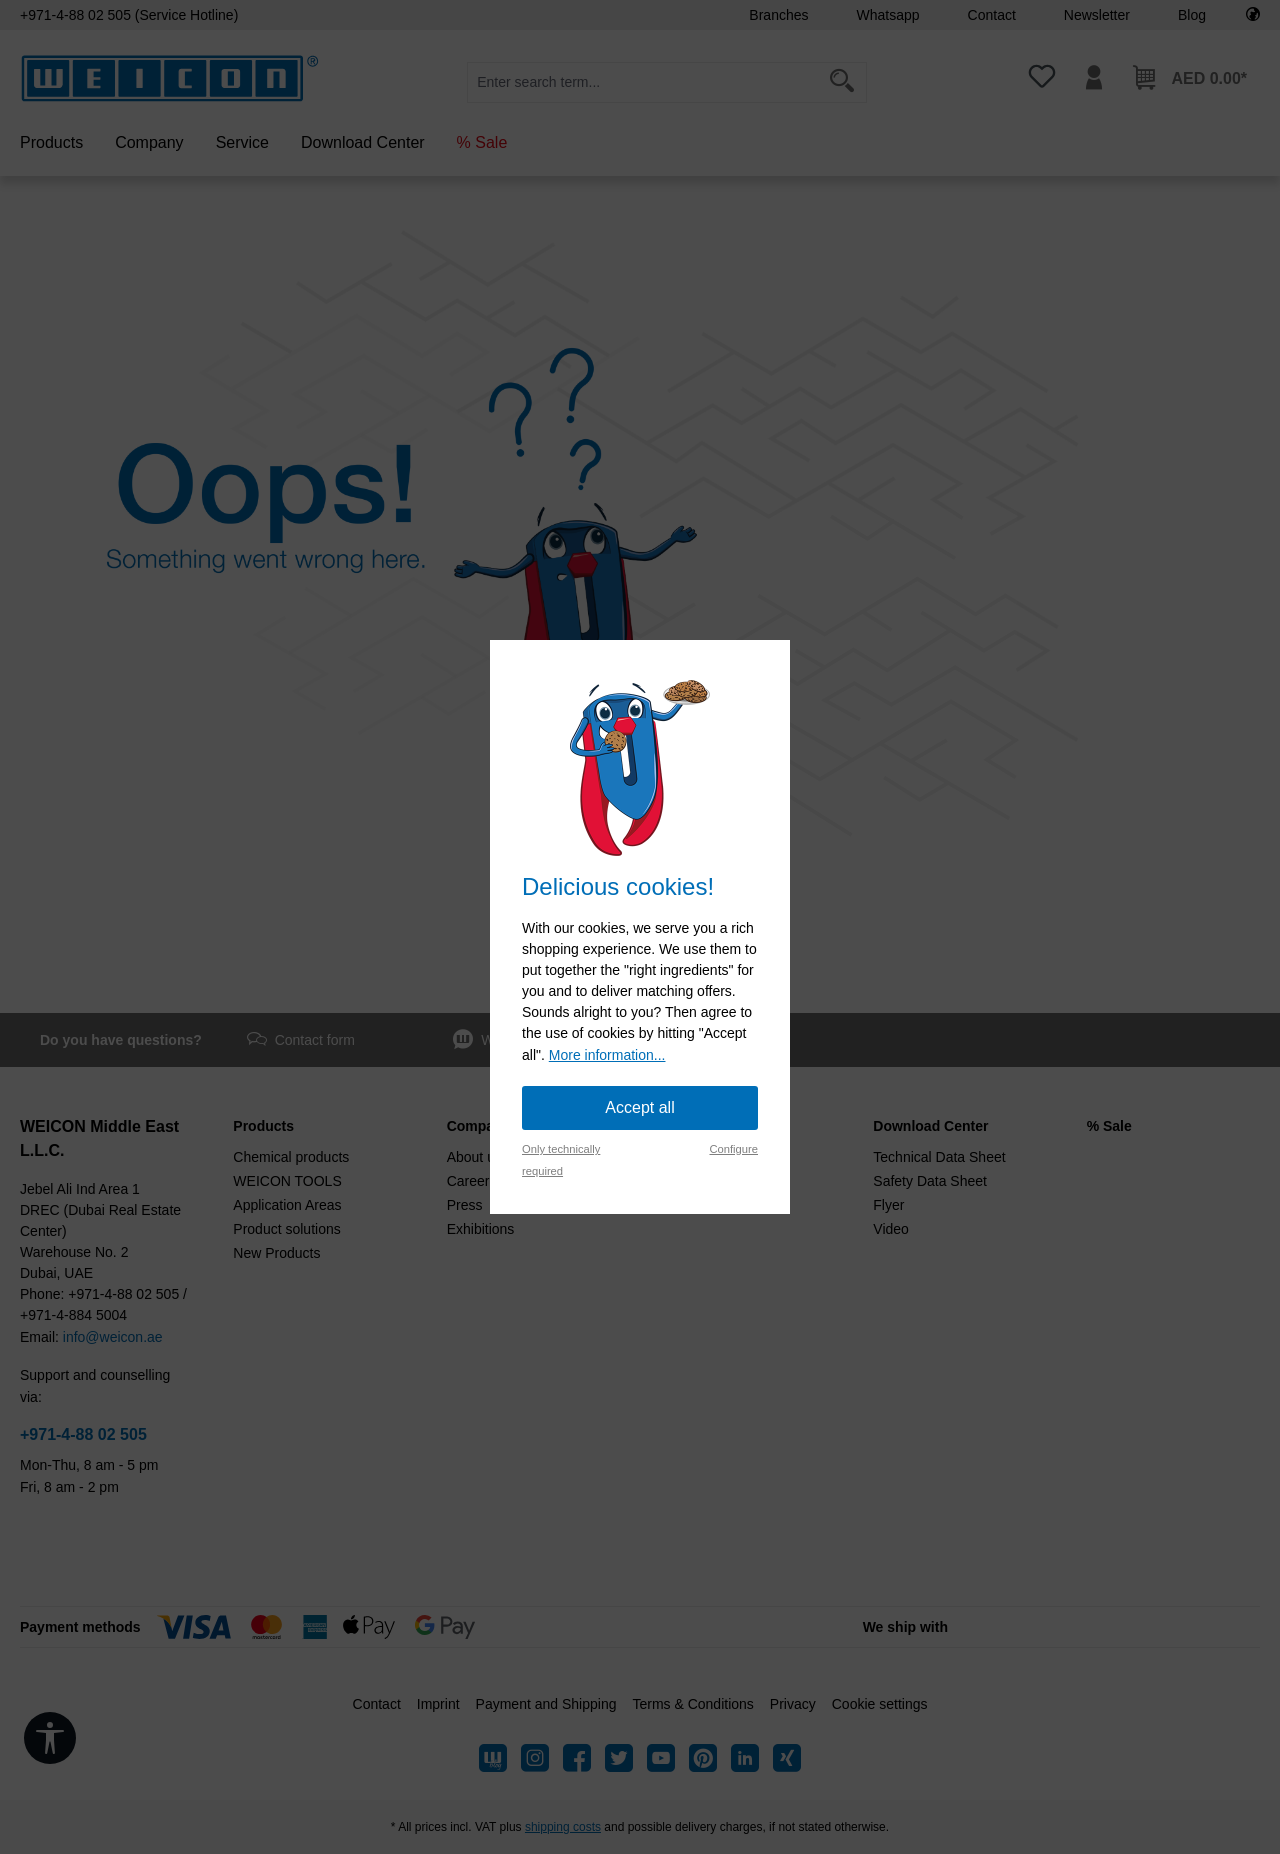 The width and height of the screenshot is (1280, 1854). Describe the element at coordinates (733, 1149) in the screenshot. I see `Configure` at that location.